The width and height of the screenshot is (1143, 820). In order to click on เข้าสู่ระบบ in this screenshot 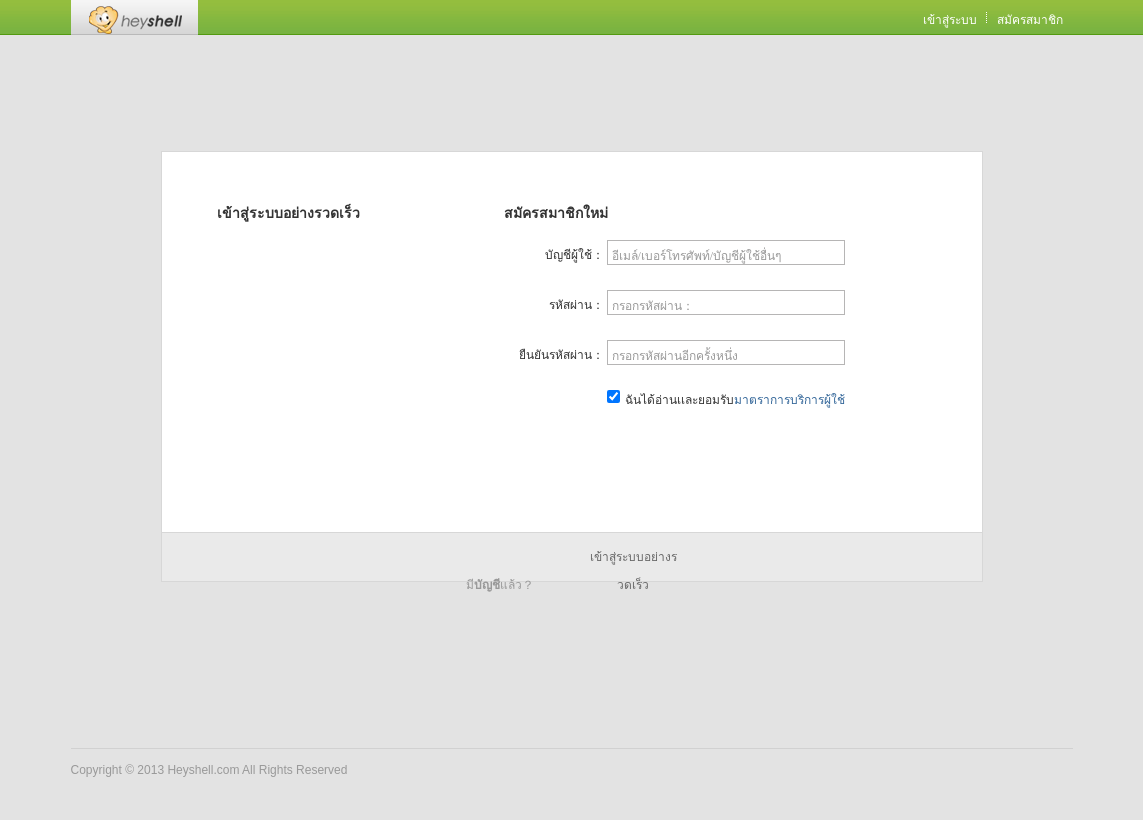, I will do `click(950, 20)`.